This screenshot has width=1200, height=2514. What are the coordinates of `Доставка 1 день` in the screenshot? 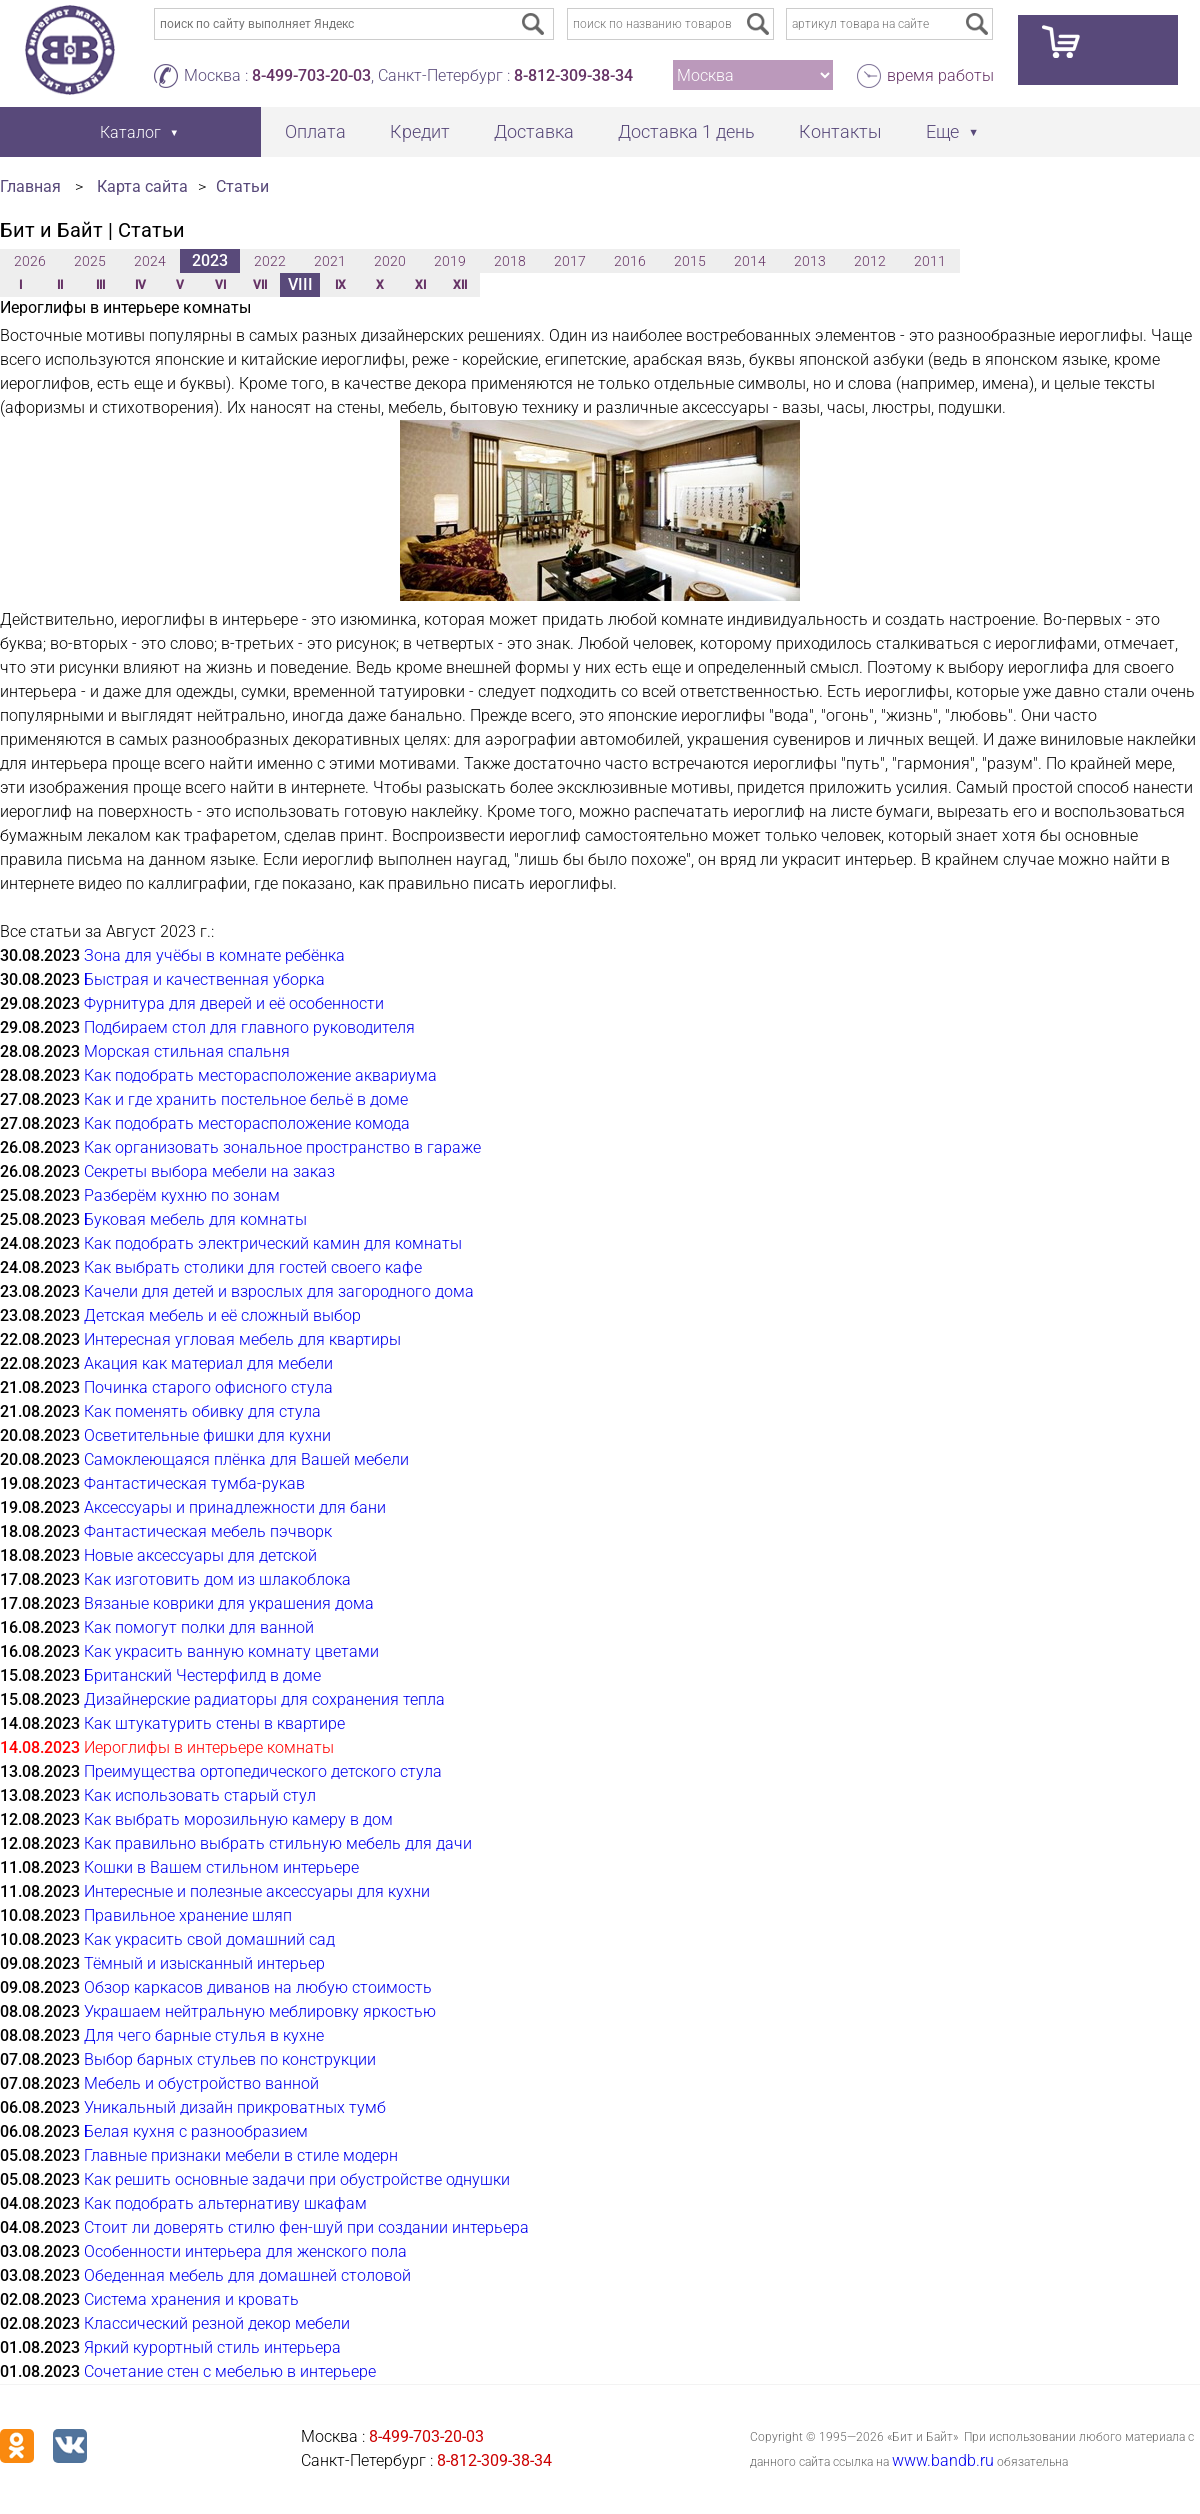 It's located at (686, 131).